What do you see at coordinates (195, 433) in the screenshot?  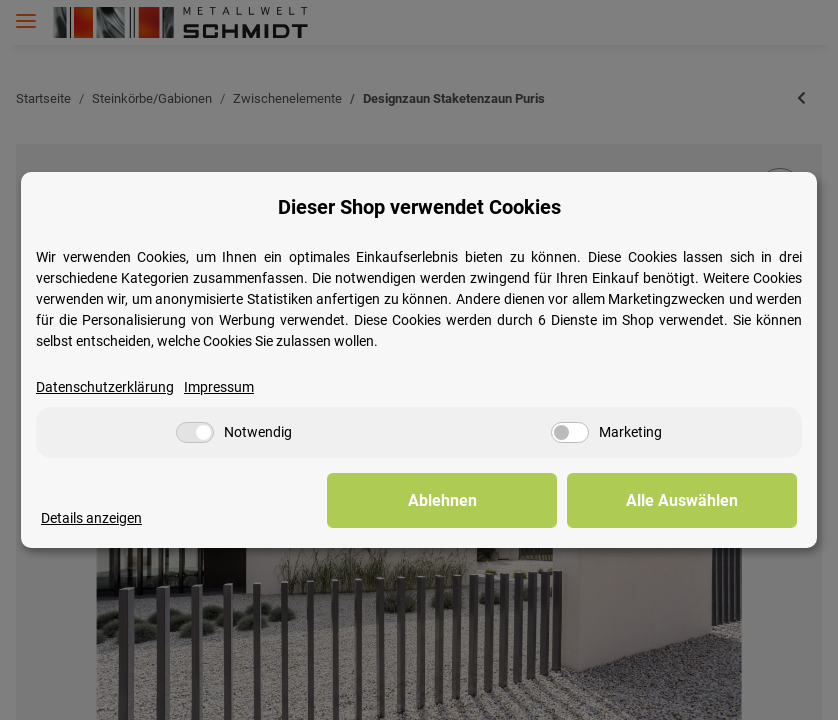 I see `[Notwendig]` at bounding box center [195, 433].